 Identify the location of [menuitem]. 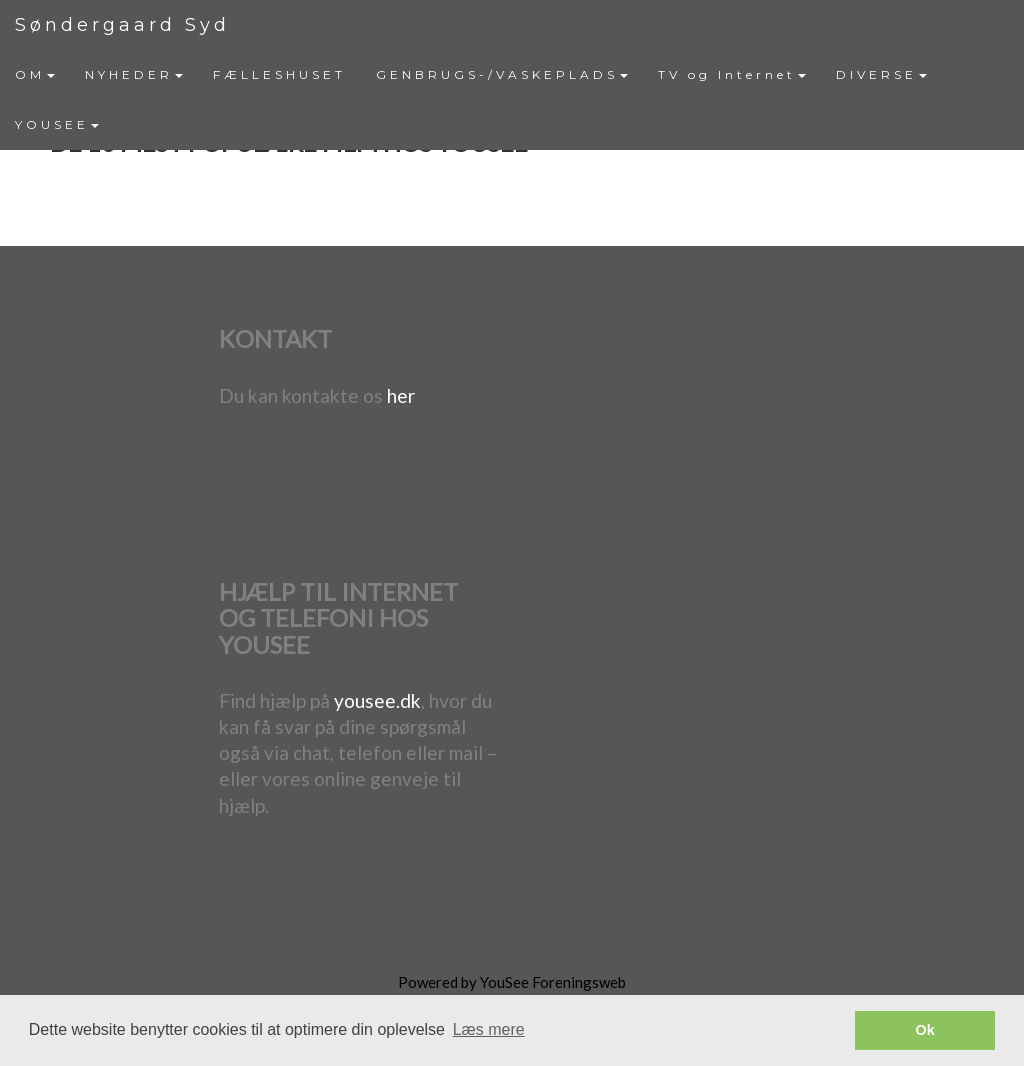
(35, 75).